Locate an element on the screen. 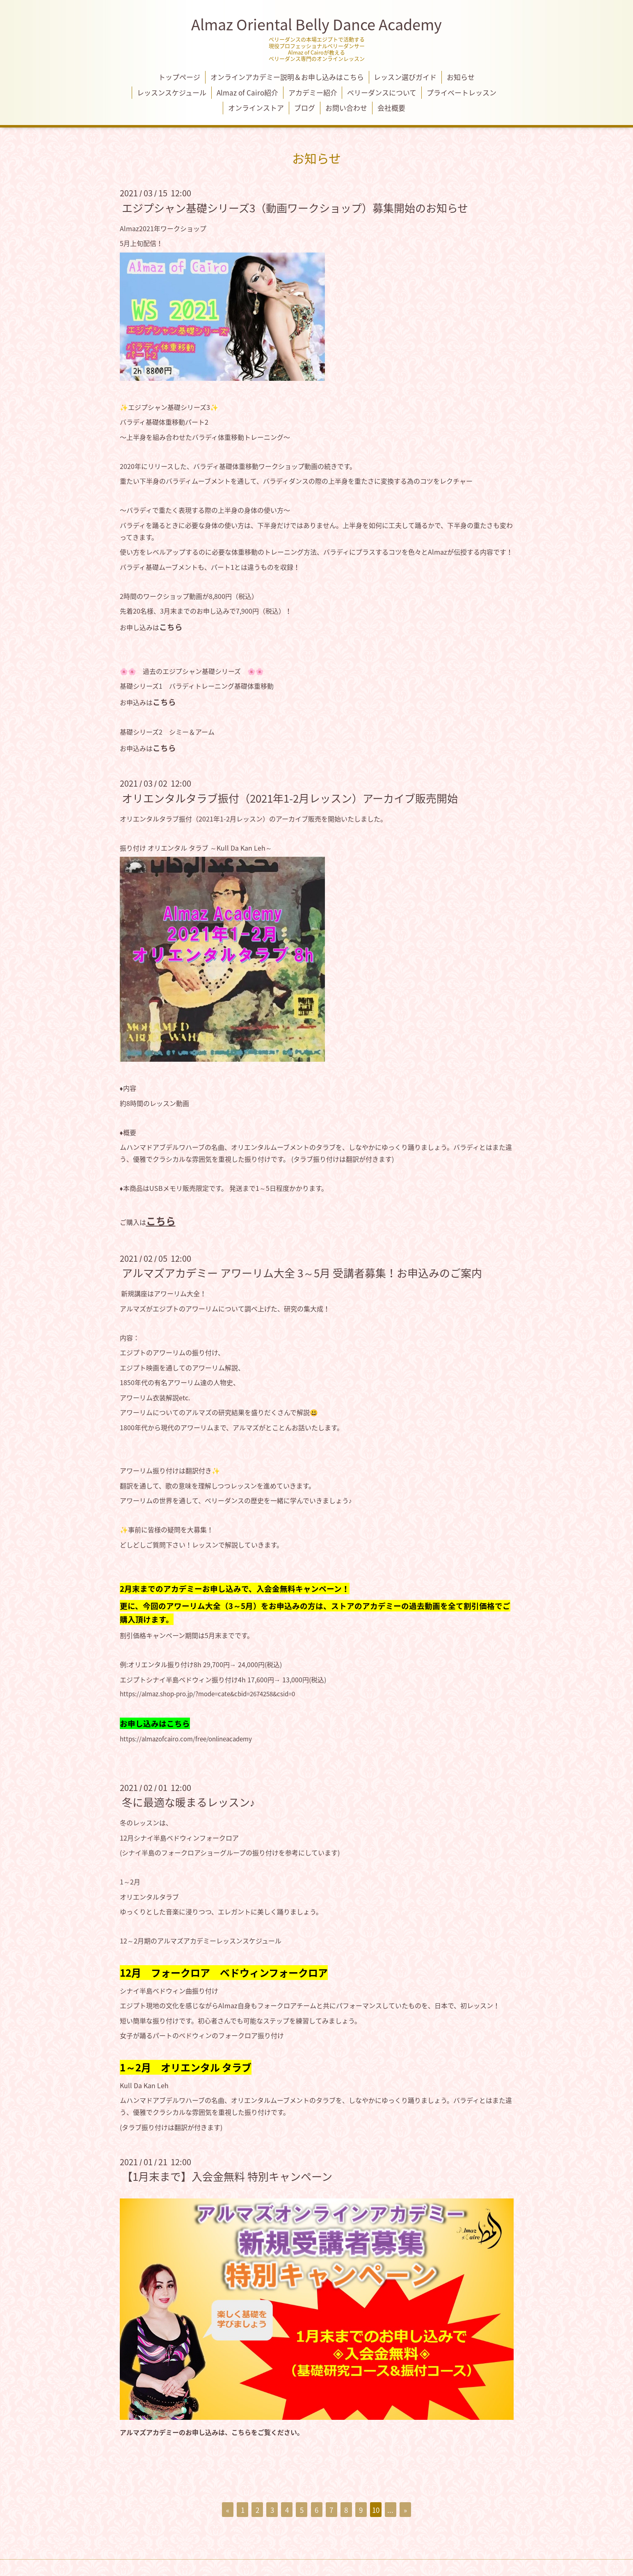 This screenshot has width=633, height=2576. オリエンタルタラブ振付（2021年1-2月レッスン）アーカイブ販売開始 is located at coordinates (290, 798).